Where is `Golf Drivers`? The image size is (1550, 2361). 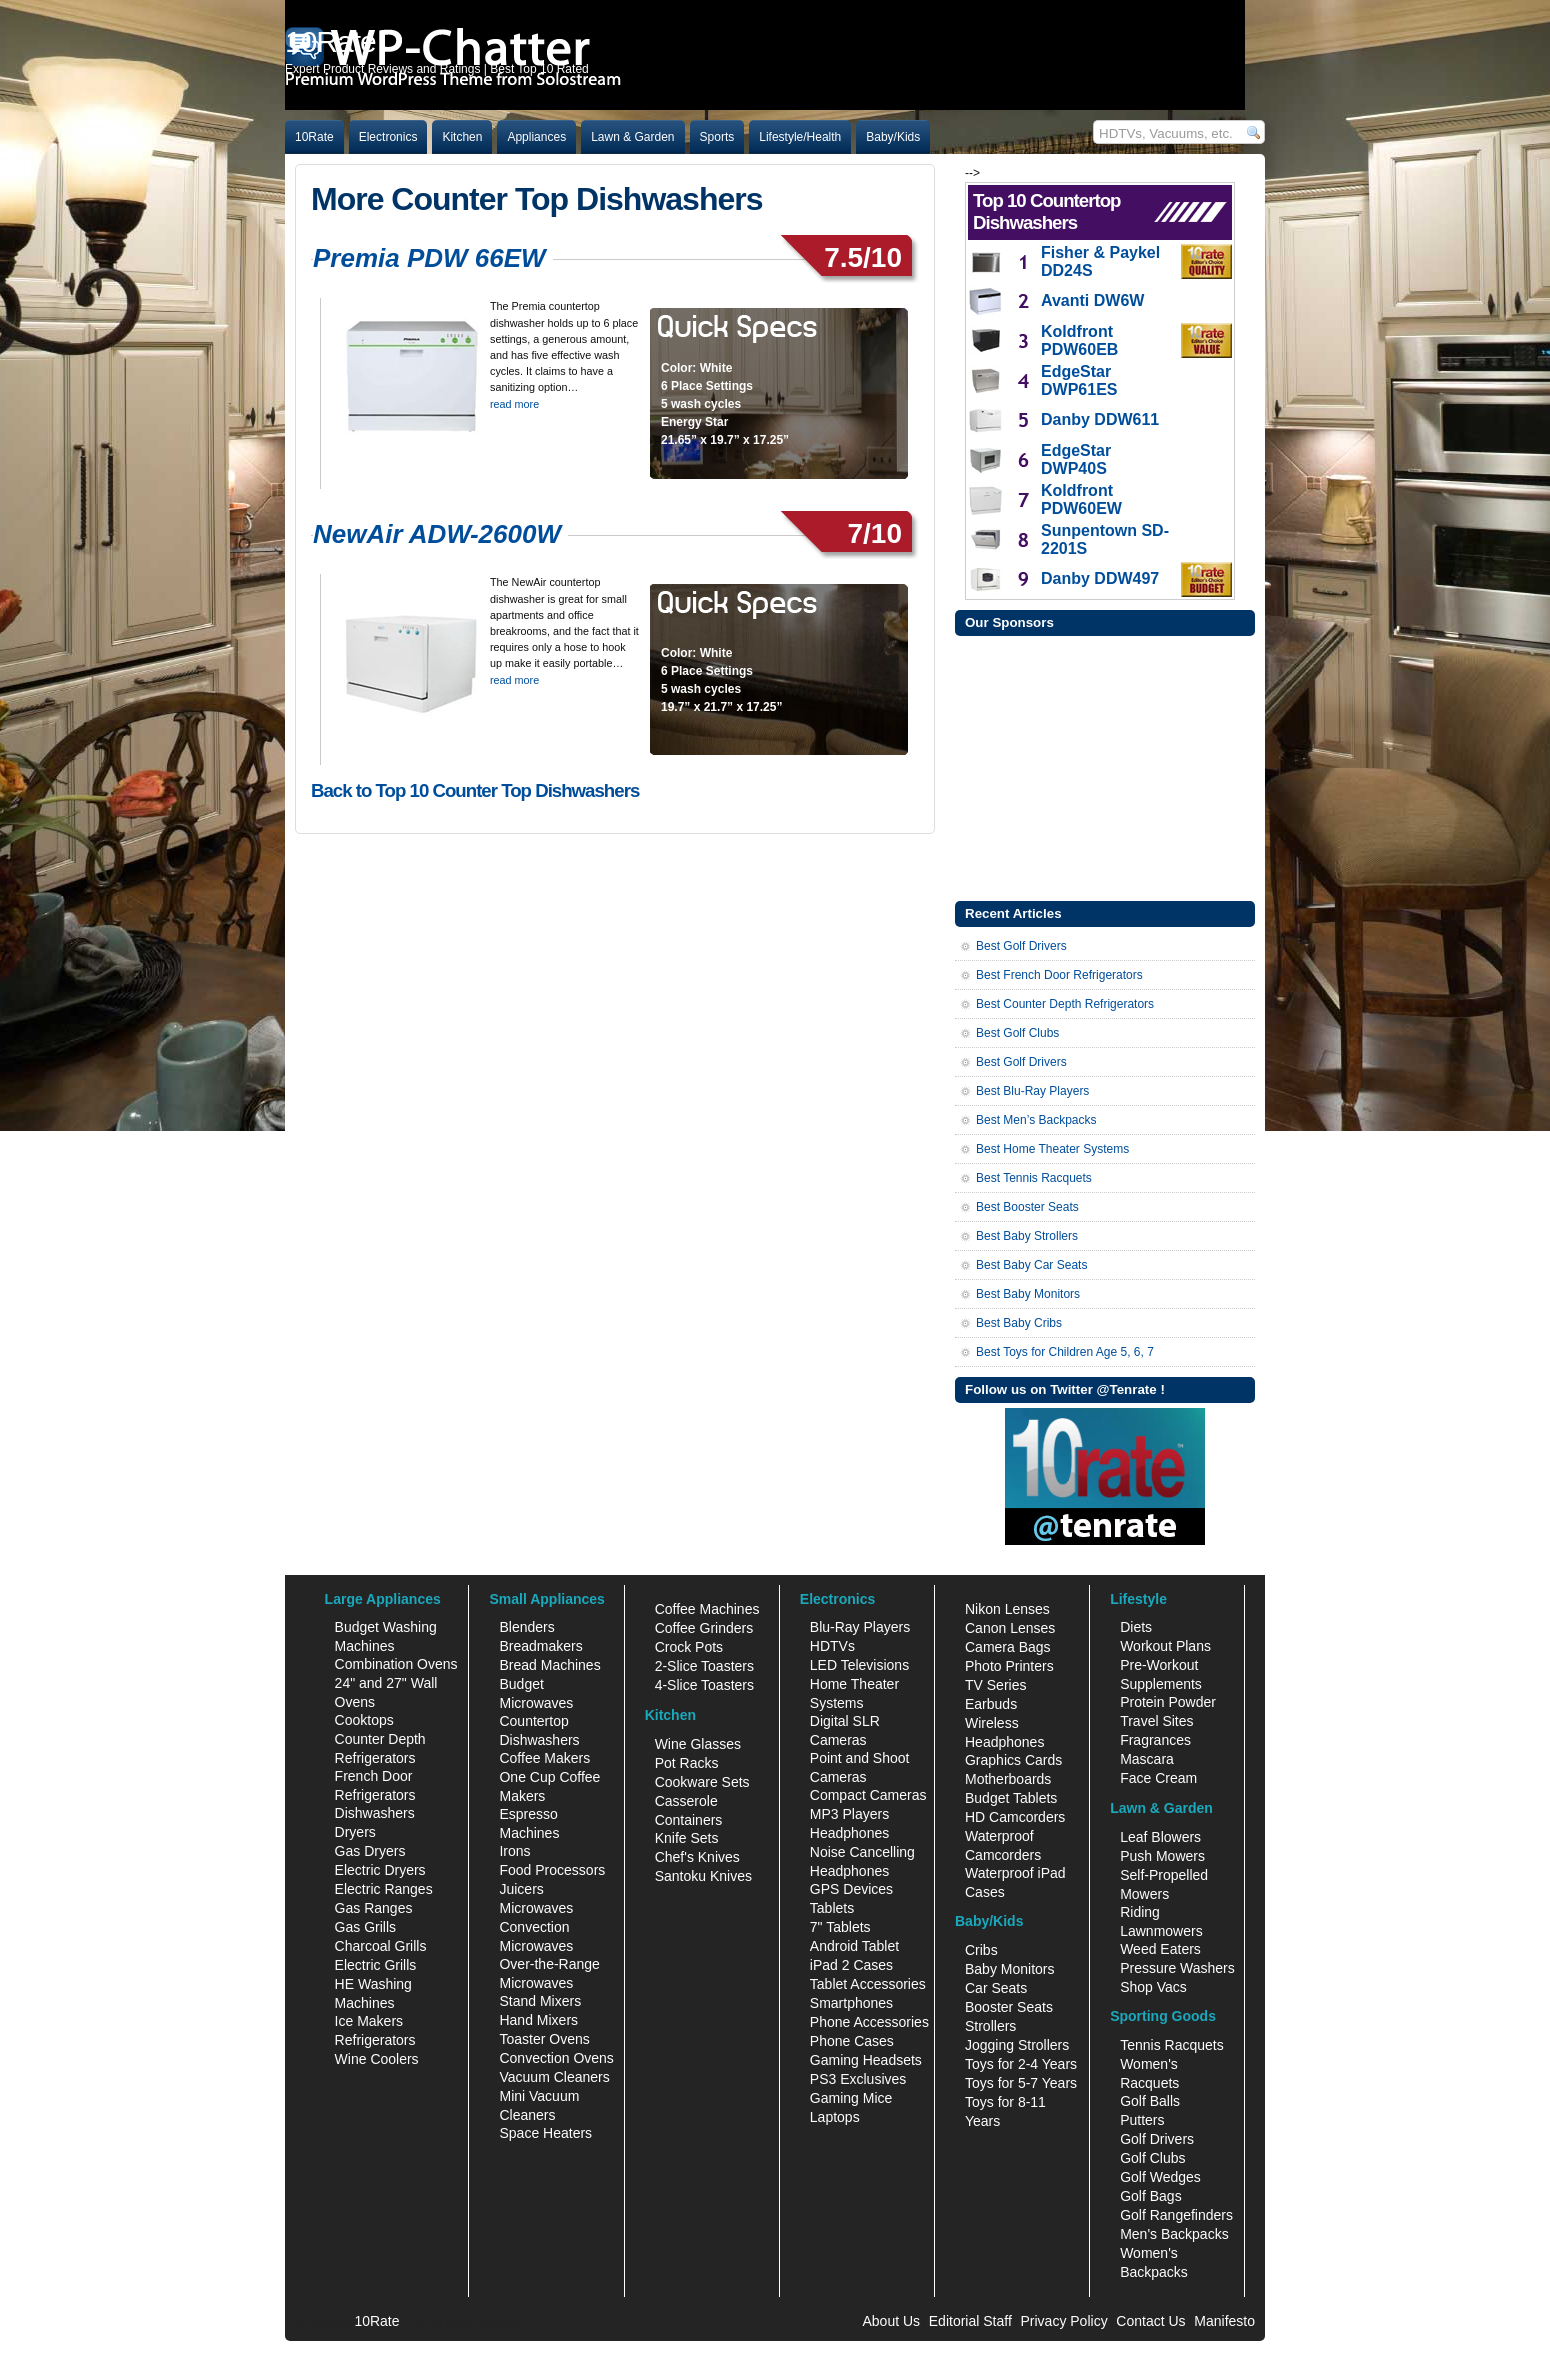
Golf Drivers is located at coordinates (1157, 2139).